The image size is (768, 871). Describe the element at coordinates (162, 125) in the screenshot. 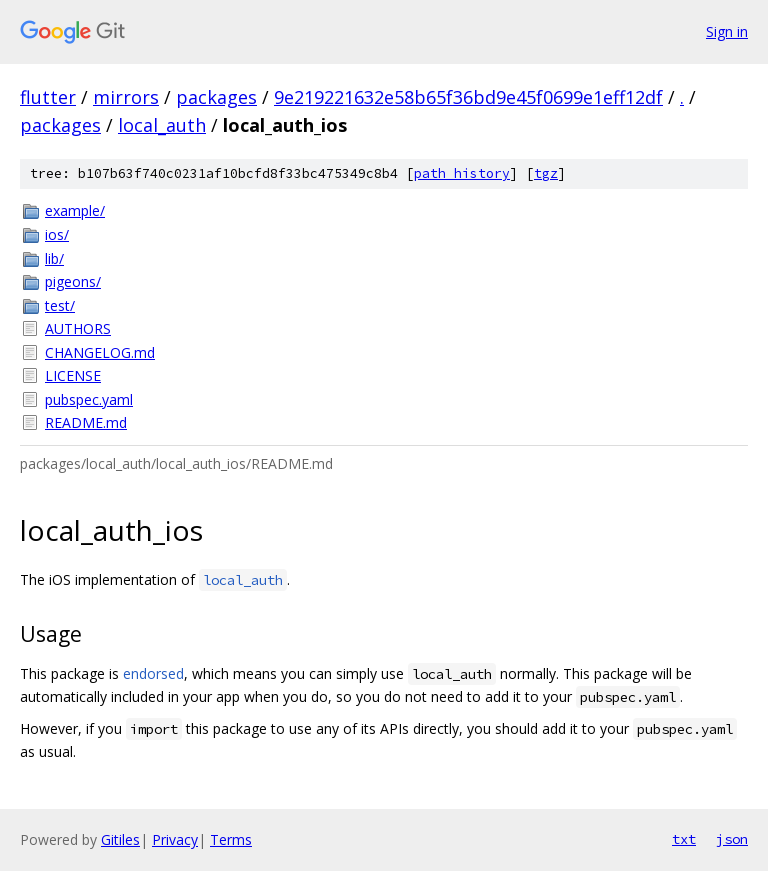

I see `local_auth` at that location.